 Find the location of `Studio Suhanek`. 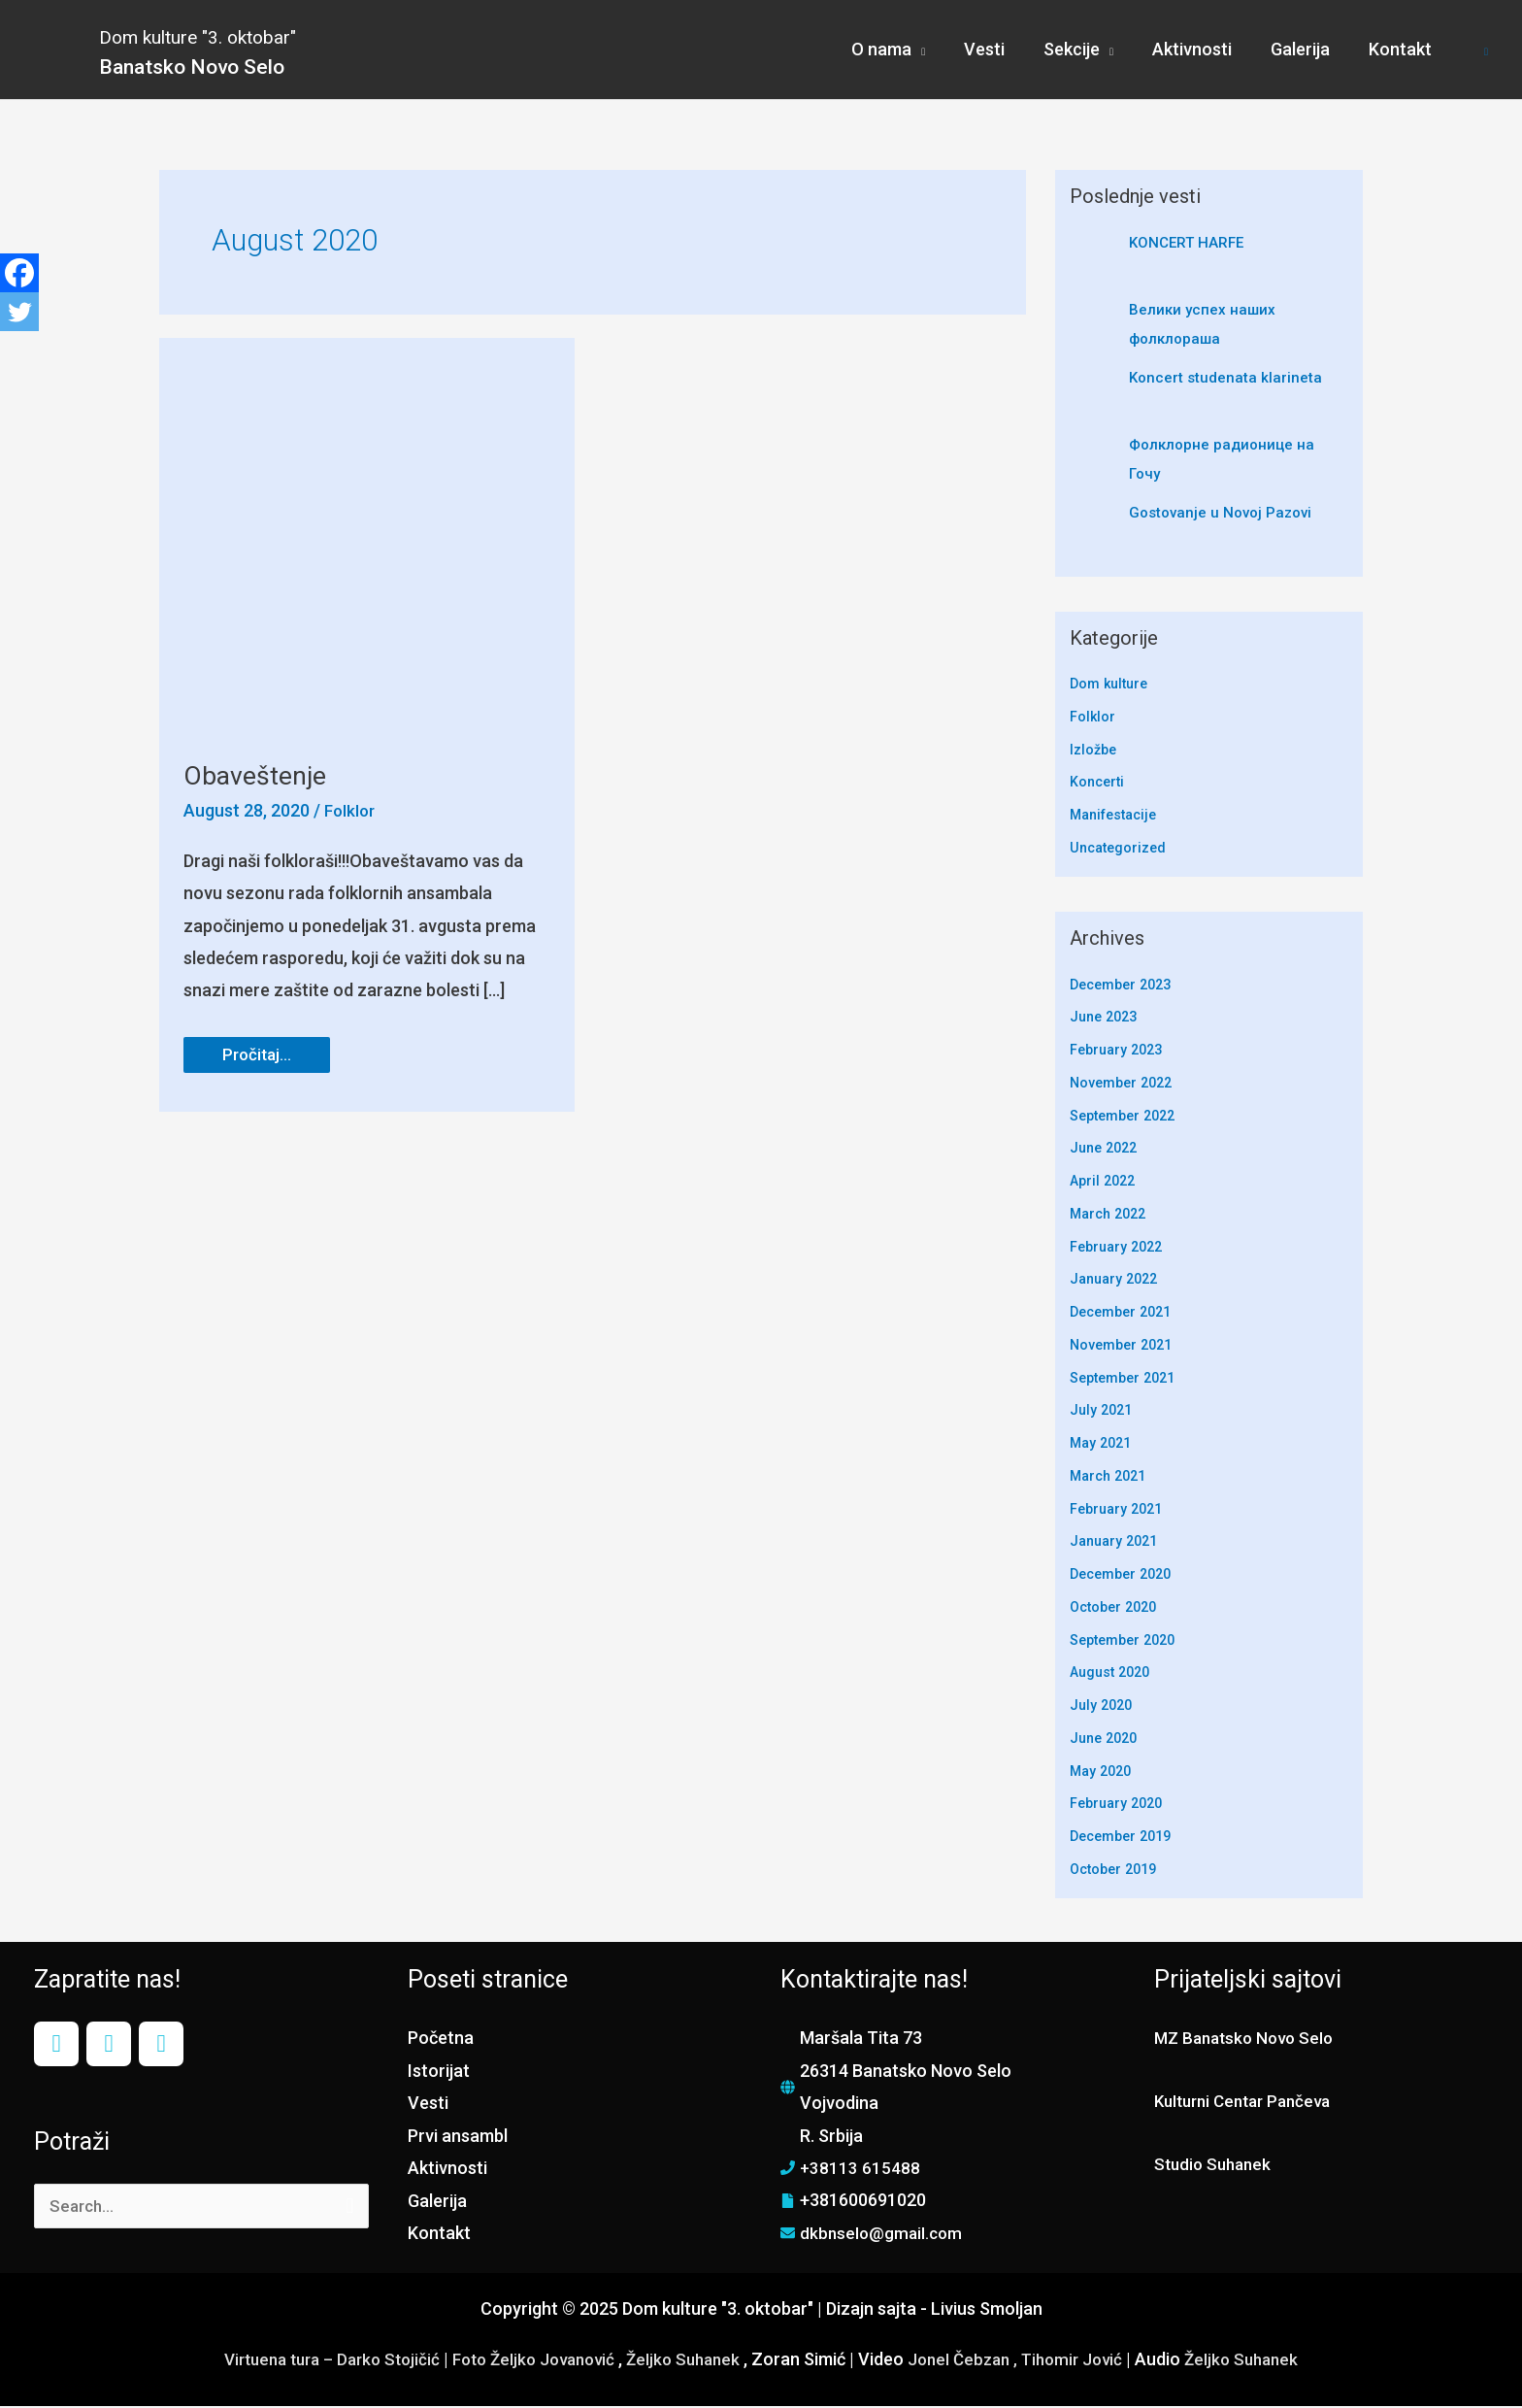

Studio Suhanek is located at coordinates (1215, 2166).